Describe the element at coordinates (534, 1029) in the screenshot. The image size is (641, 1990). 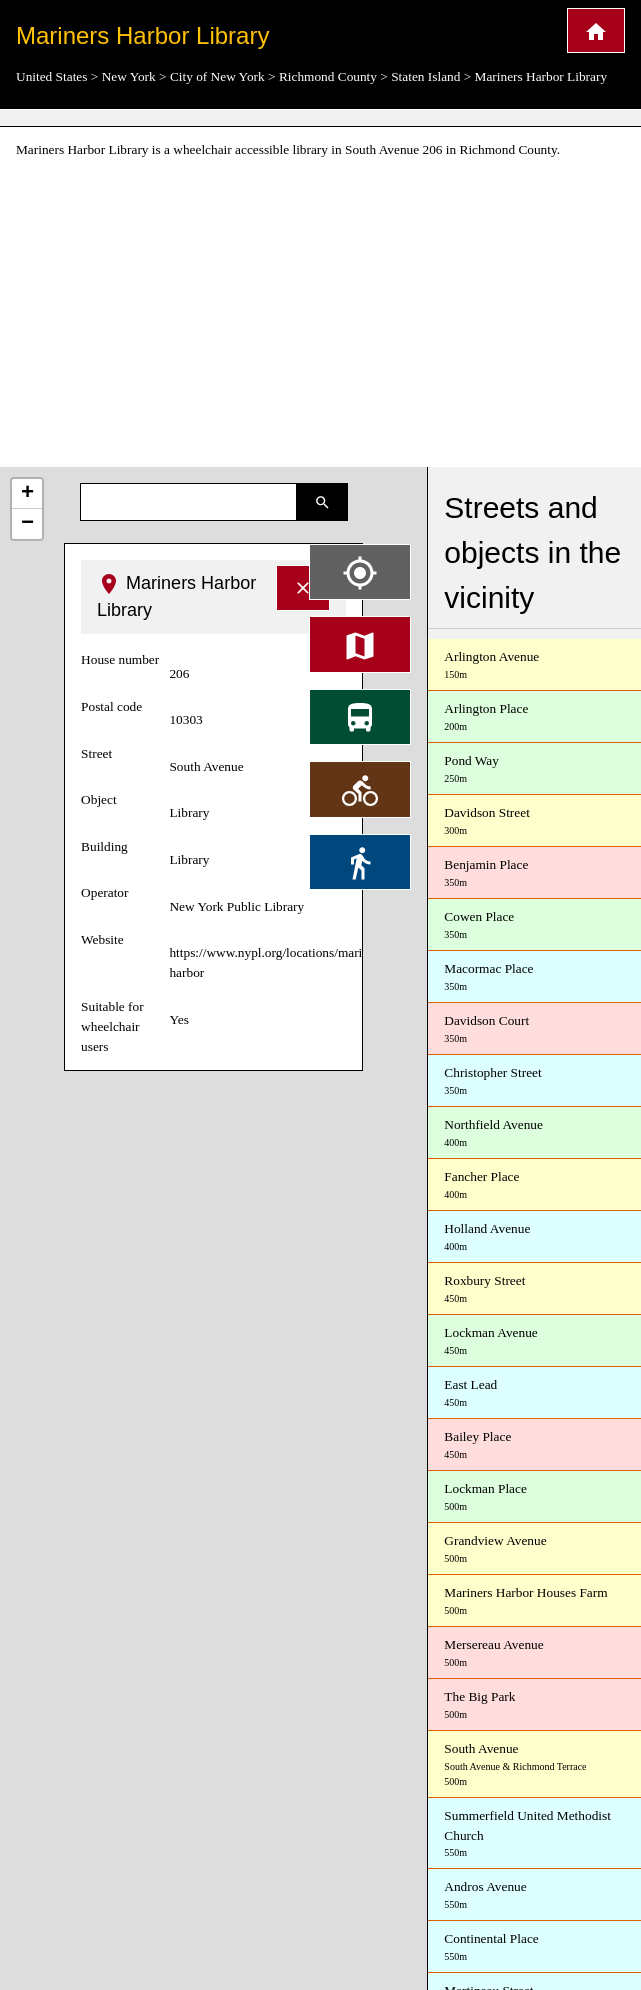
I see `Davidson Court` at that location.